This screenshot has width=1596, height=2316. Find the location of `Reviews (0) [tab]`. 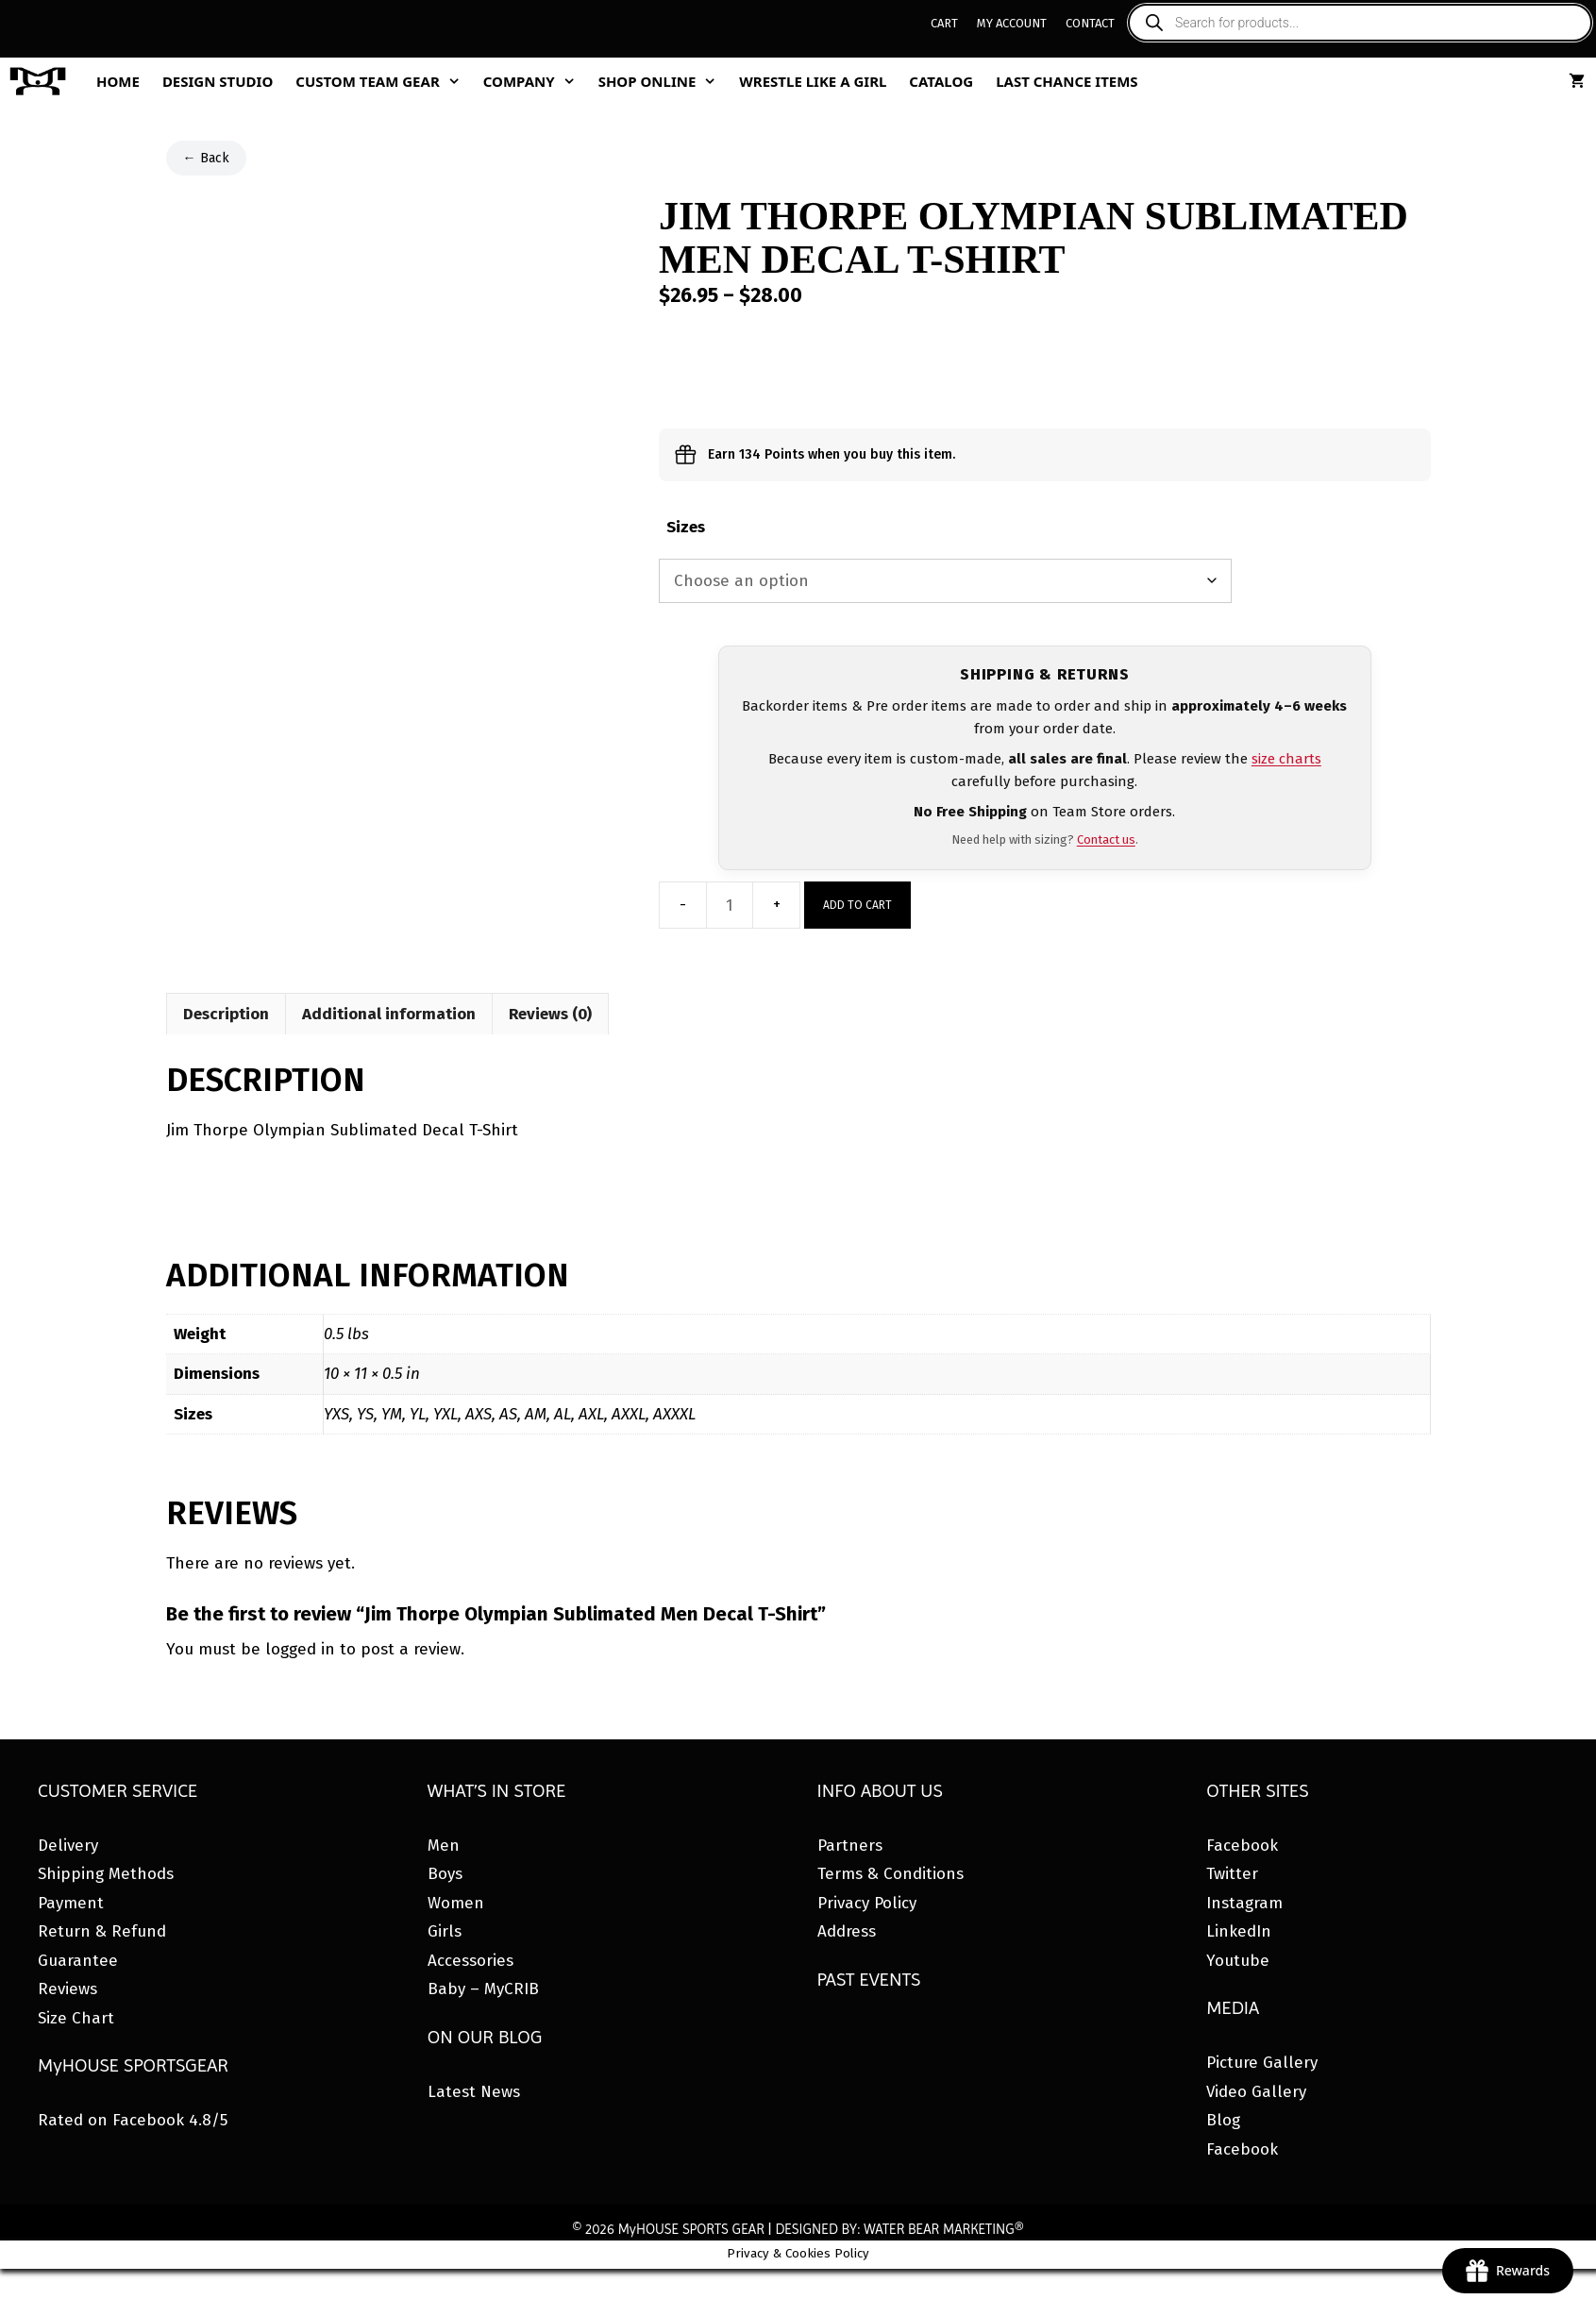

Reviews (0) [tab] is located at coordinates (550, 1014).